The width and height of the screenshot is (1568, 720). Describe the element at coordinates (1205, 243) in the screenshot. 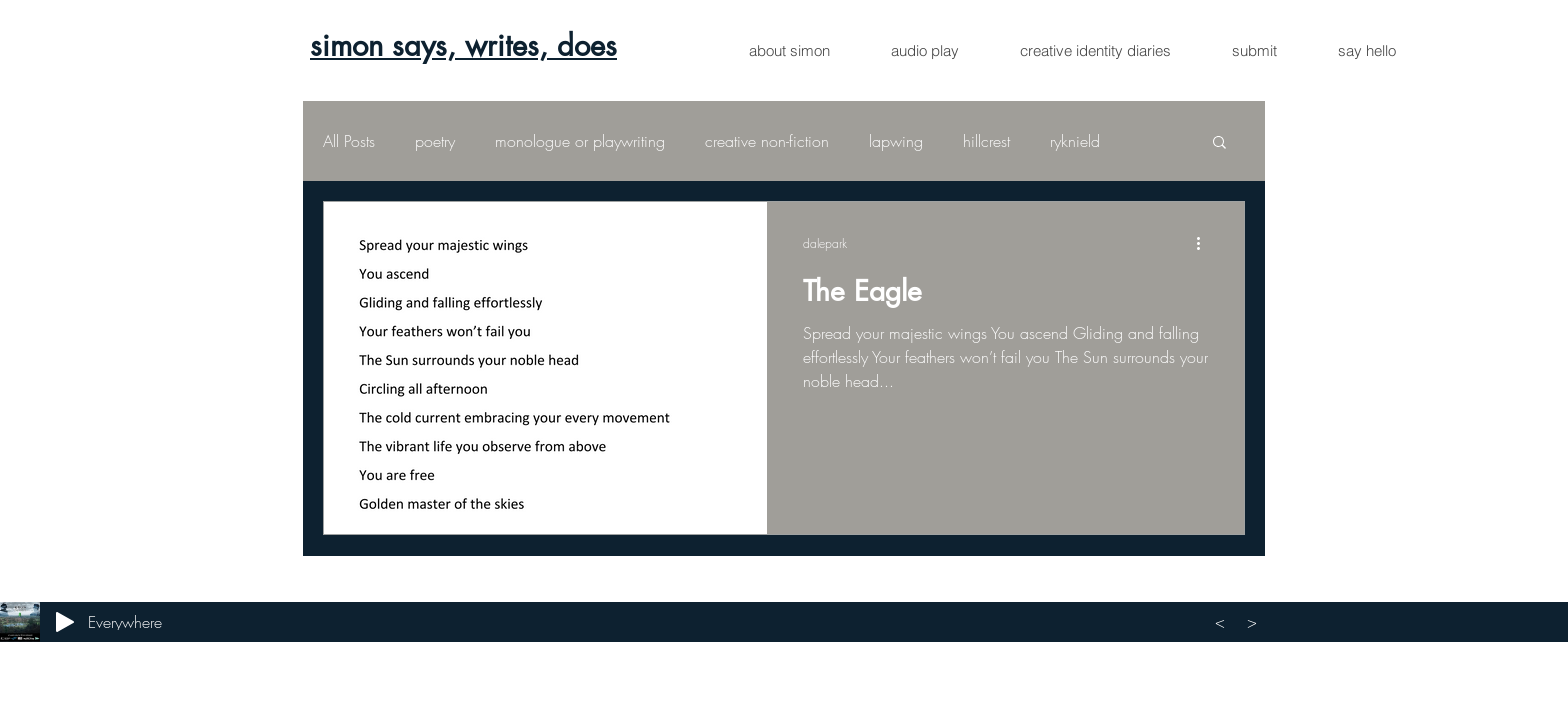

I see `[More actions]` at that location.